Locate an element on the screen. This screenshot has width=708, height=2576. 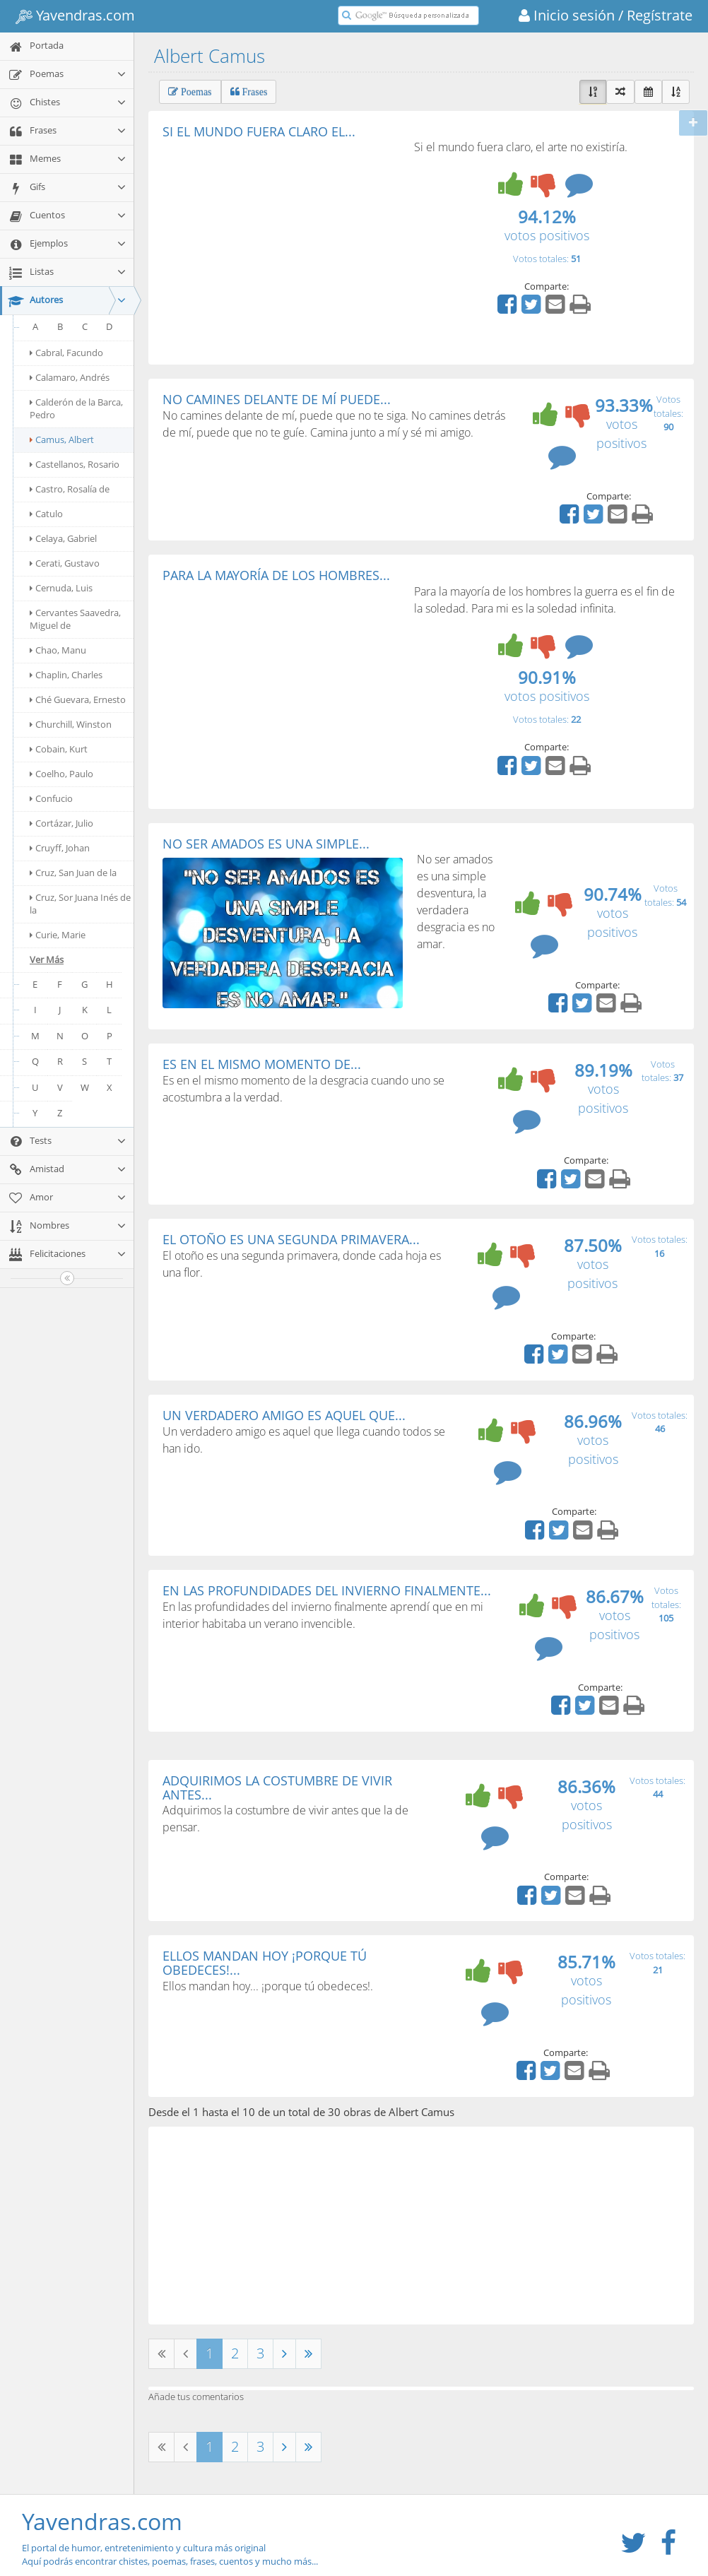
[Advertisement] is located at coordinates (281, 244).